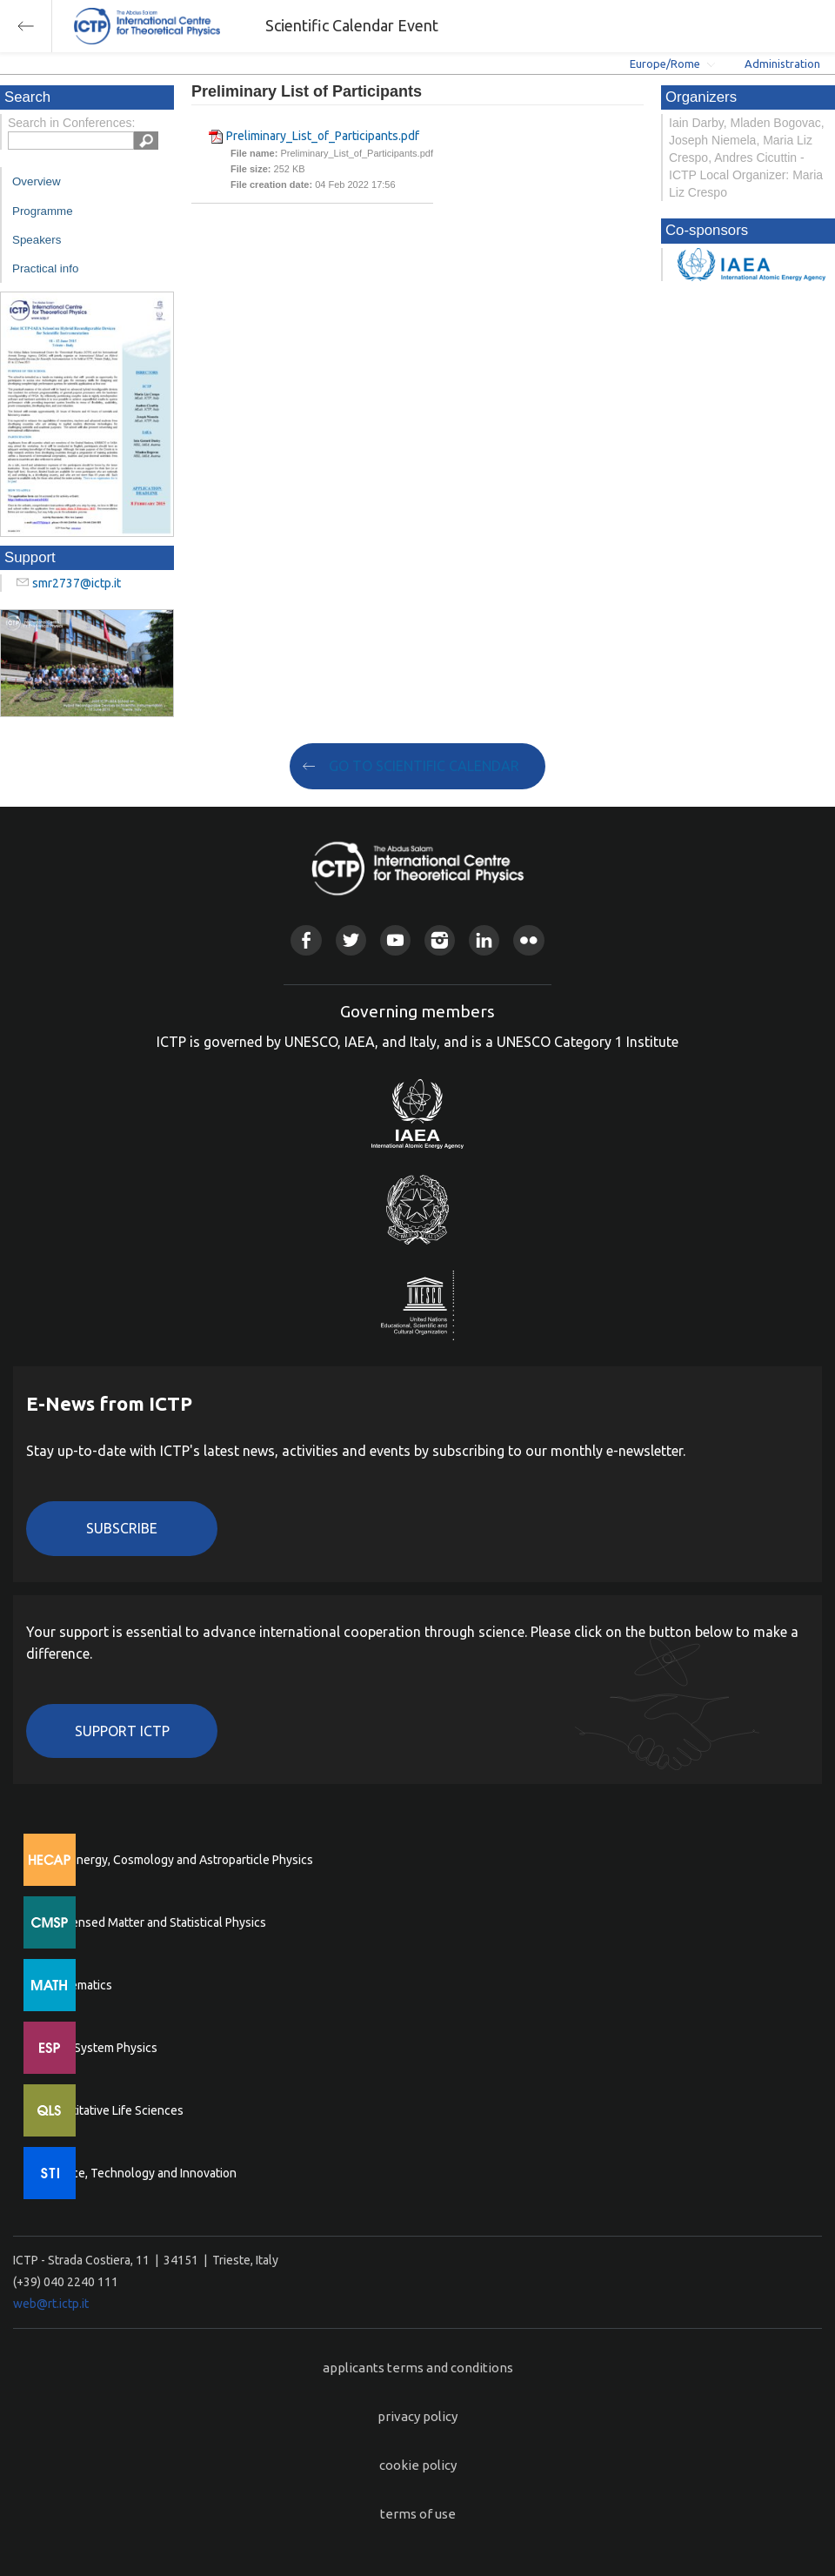 The width and height of the screenshot is (835, 2576). I want to click on High Energy, Cosmology and Astroparticle Physics, so click(178, 1860).